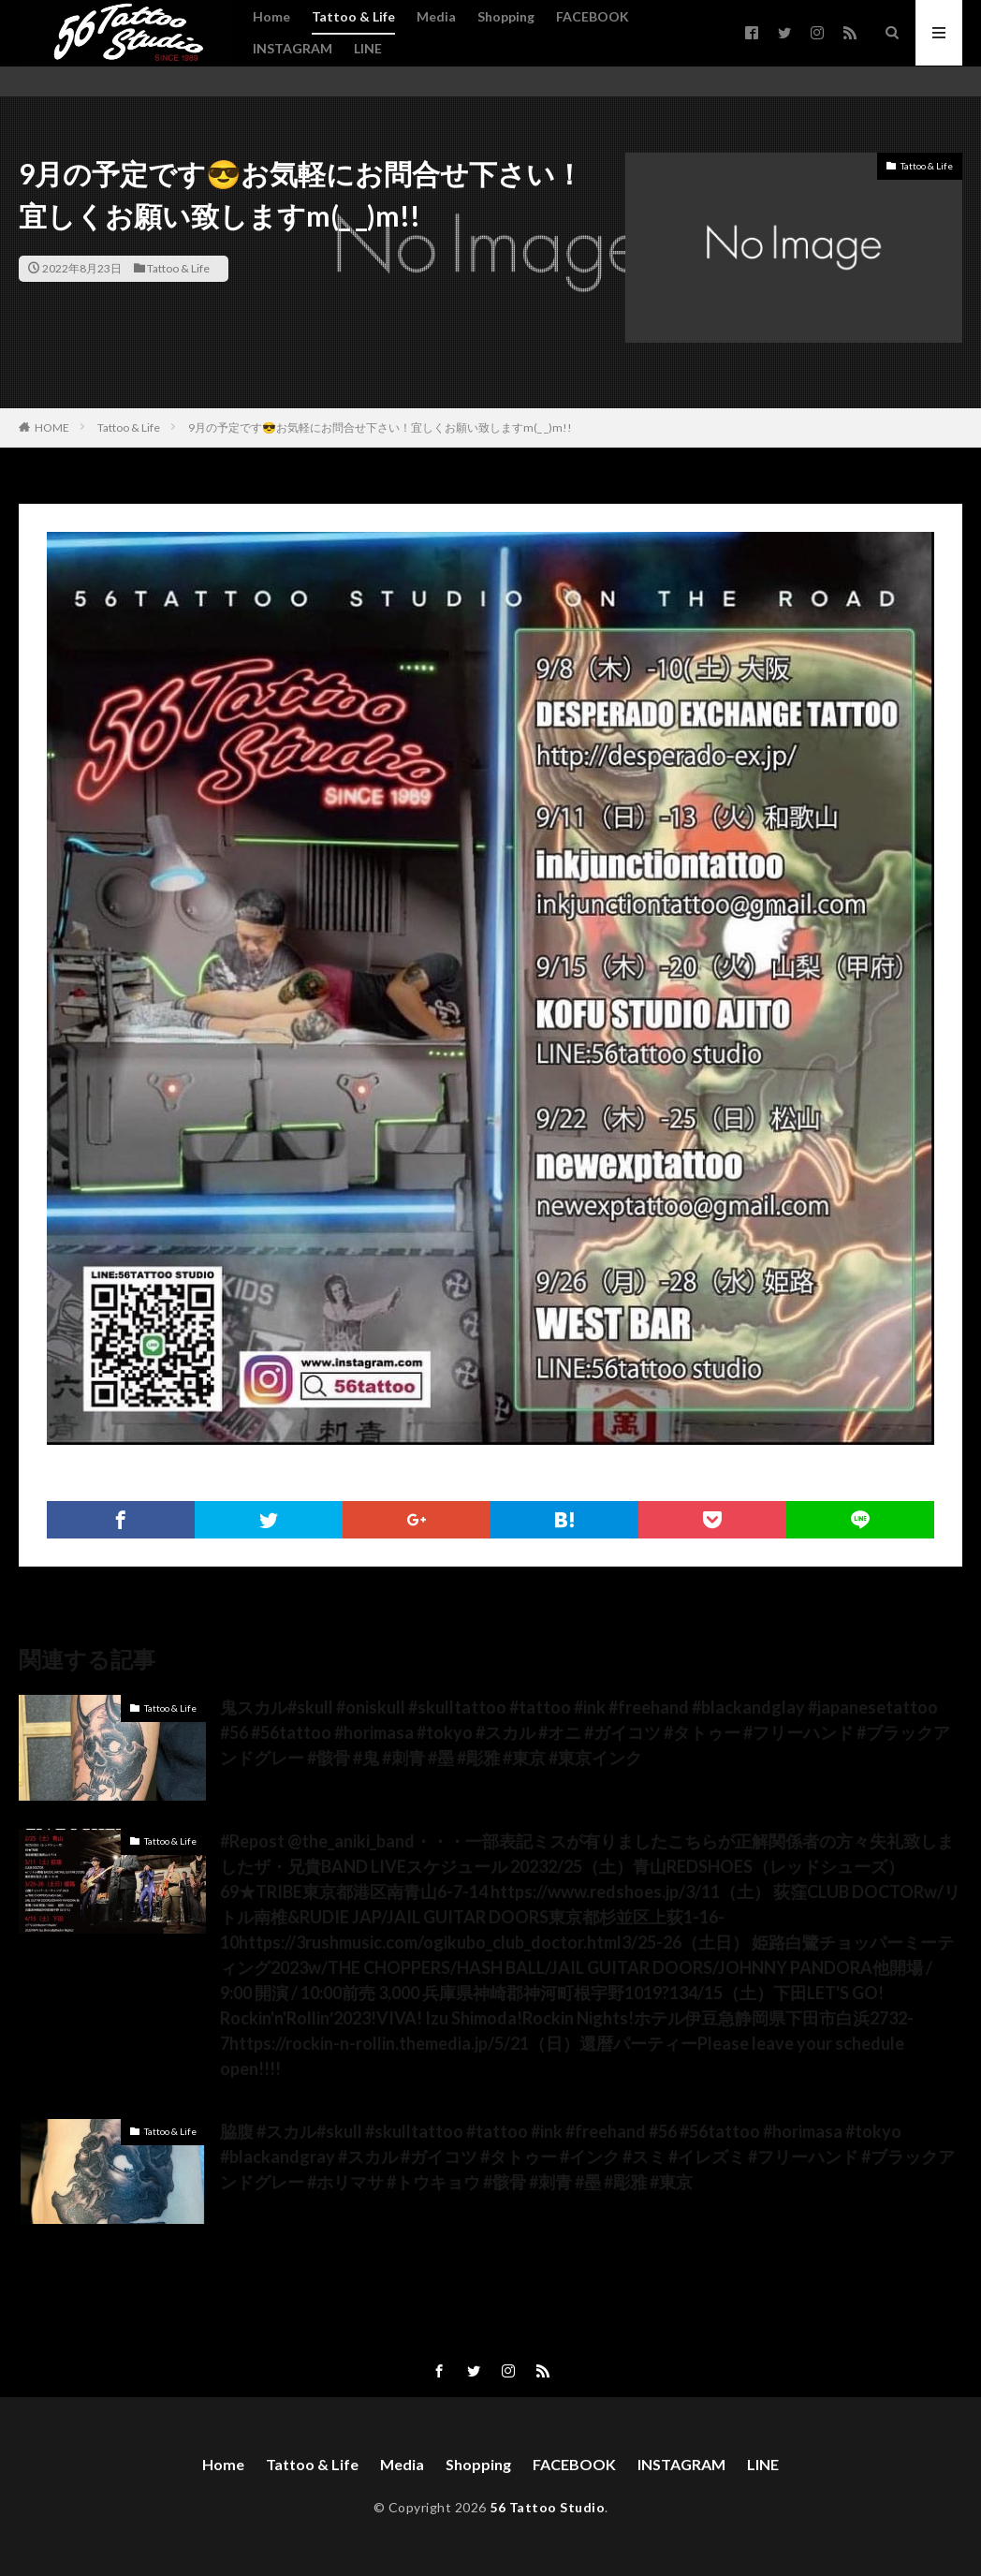 Image resolution: width=981 pixels, height=2576 pixels. Describe the element at coordinates (52, 427) in the screenshot. I see `HOME` at that location.